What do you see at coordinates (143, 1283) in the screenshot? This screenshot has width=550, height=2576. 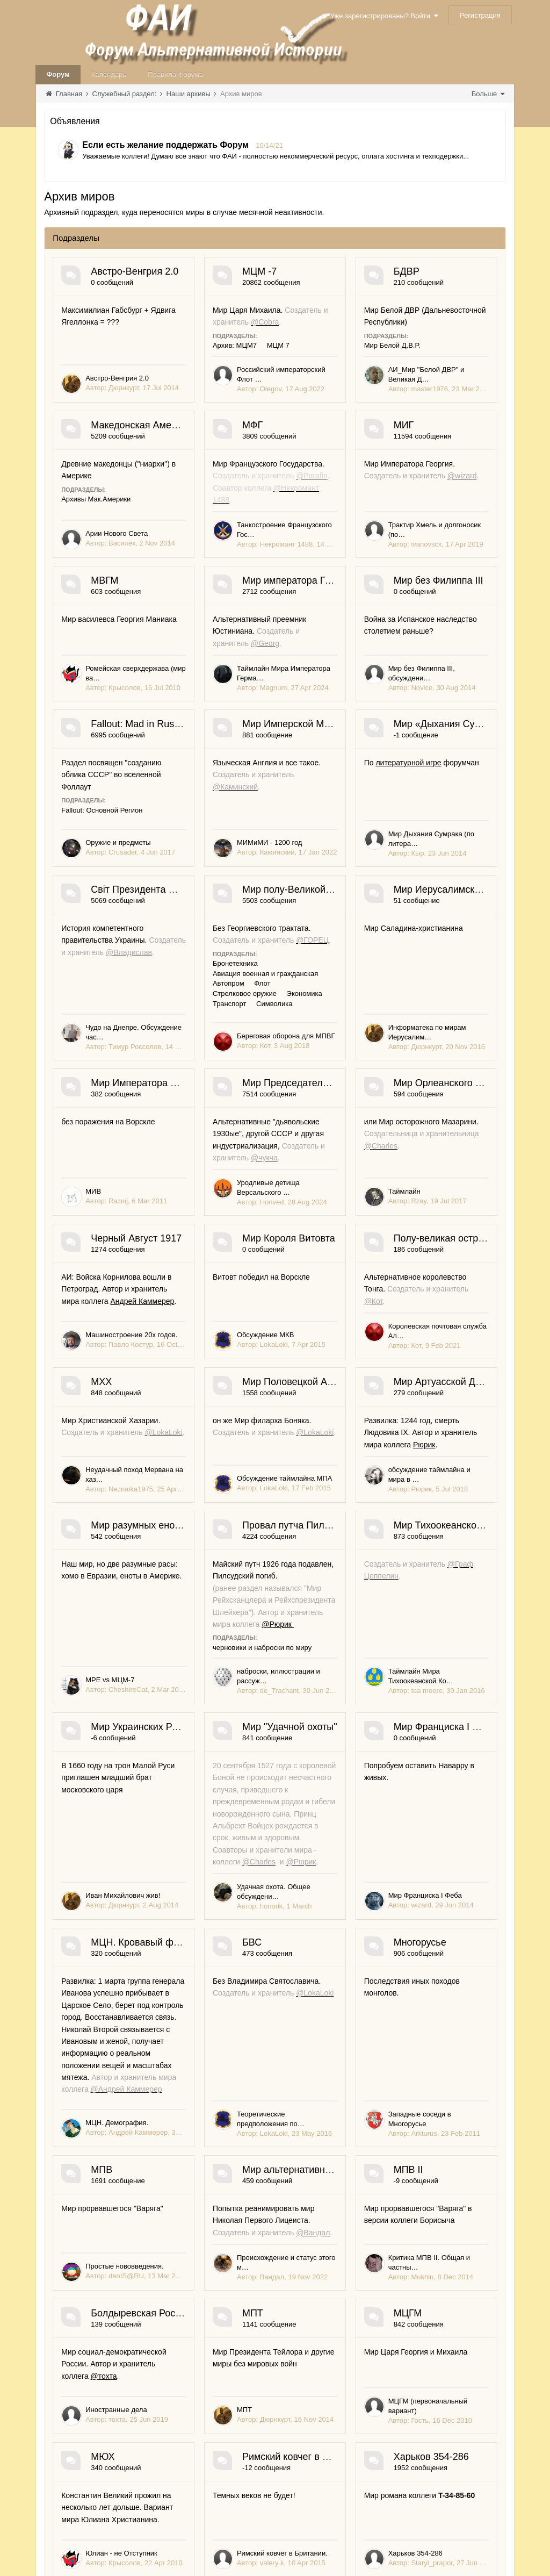 I see `Чудо на Днепре. Обсуждение час…` at bounding box center [143, 1283].